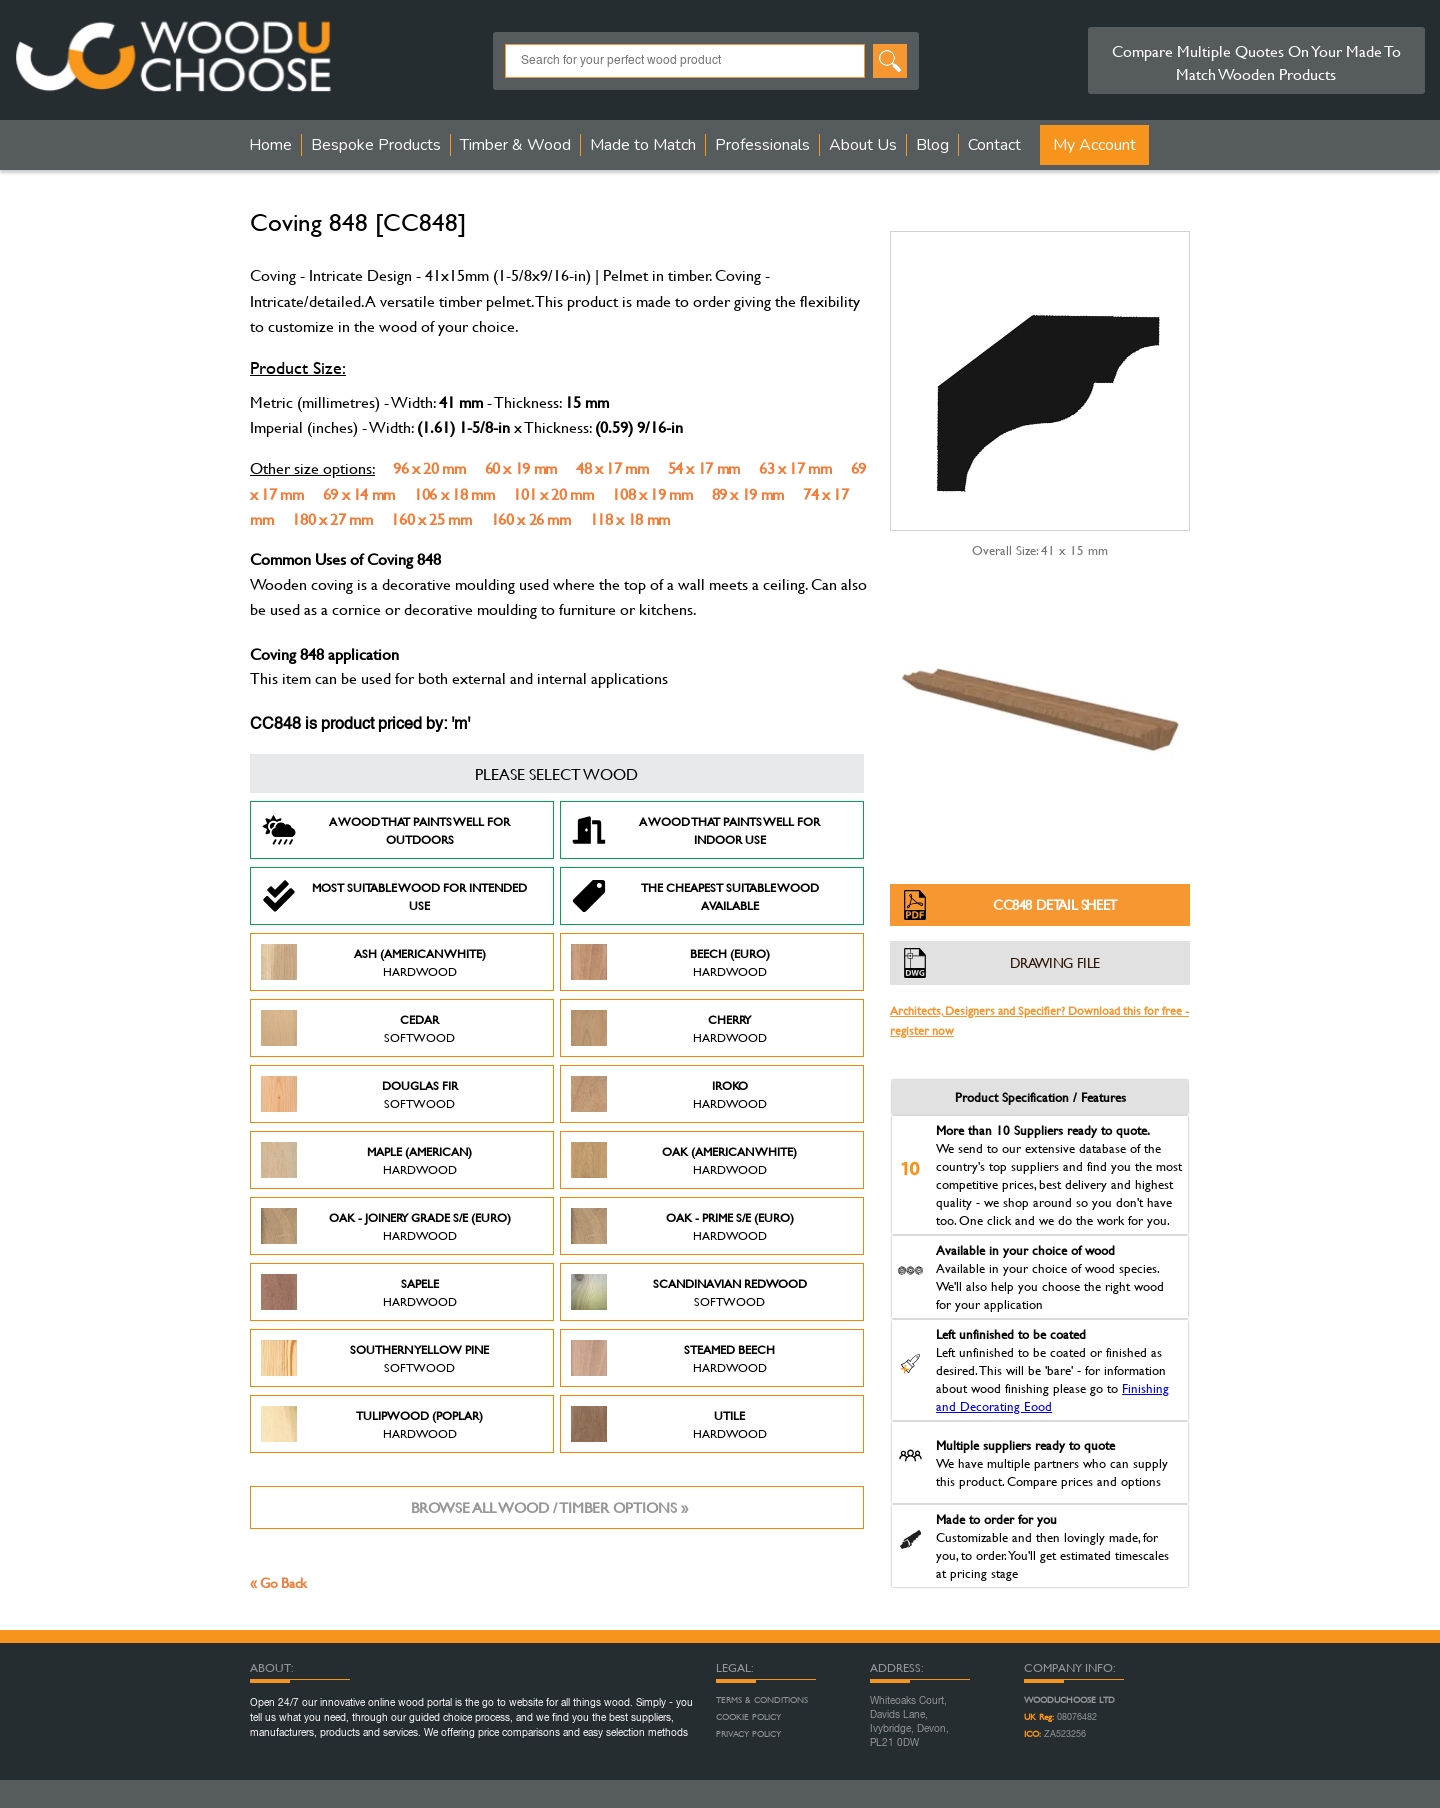 The width and height of the screenshot is (1440, 1808). I want to click on Terms & Conditions, so click(762, 1700).